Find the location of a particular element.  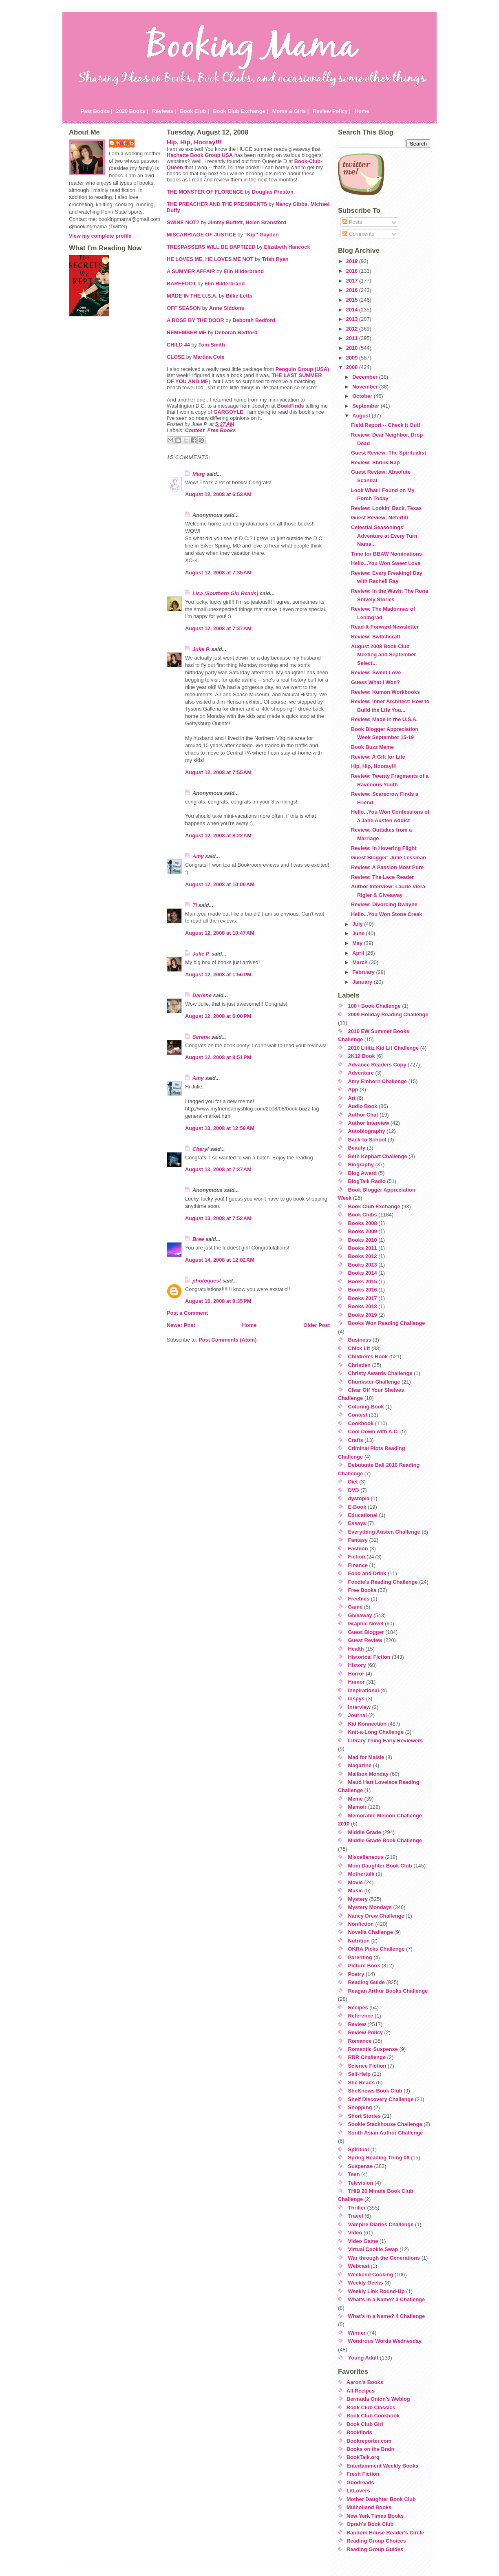

Mothertalk is located at coordinates (361, 1874).